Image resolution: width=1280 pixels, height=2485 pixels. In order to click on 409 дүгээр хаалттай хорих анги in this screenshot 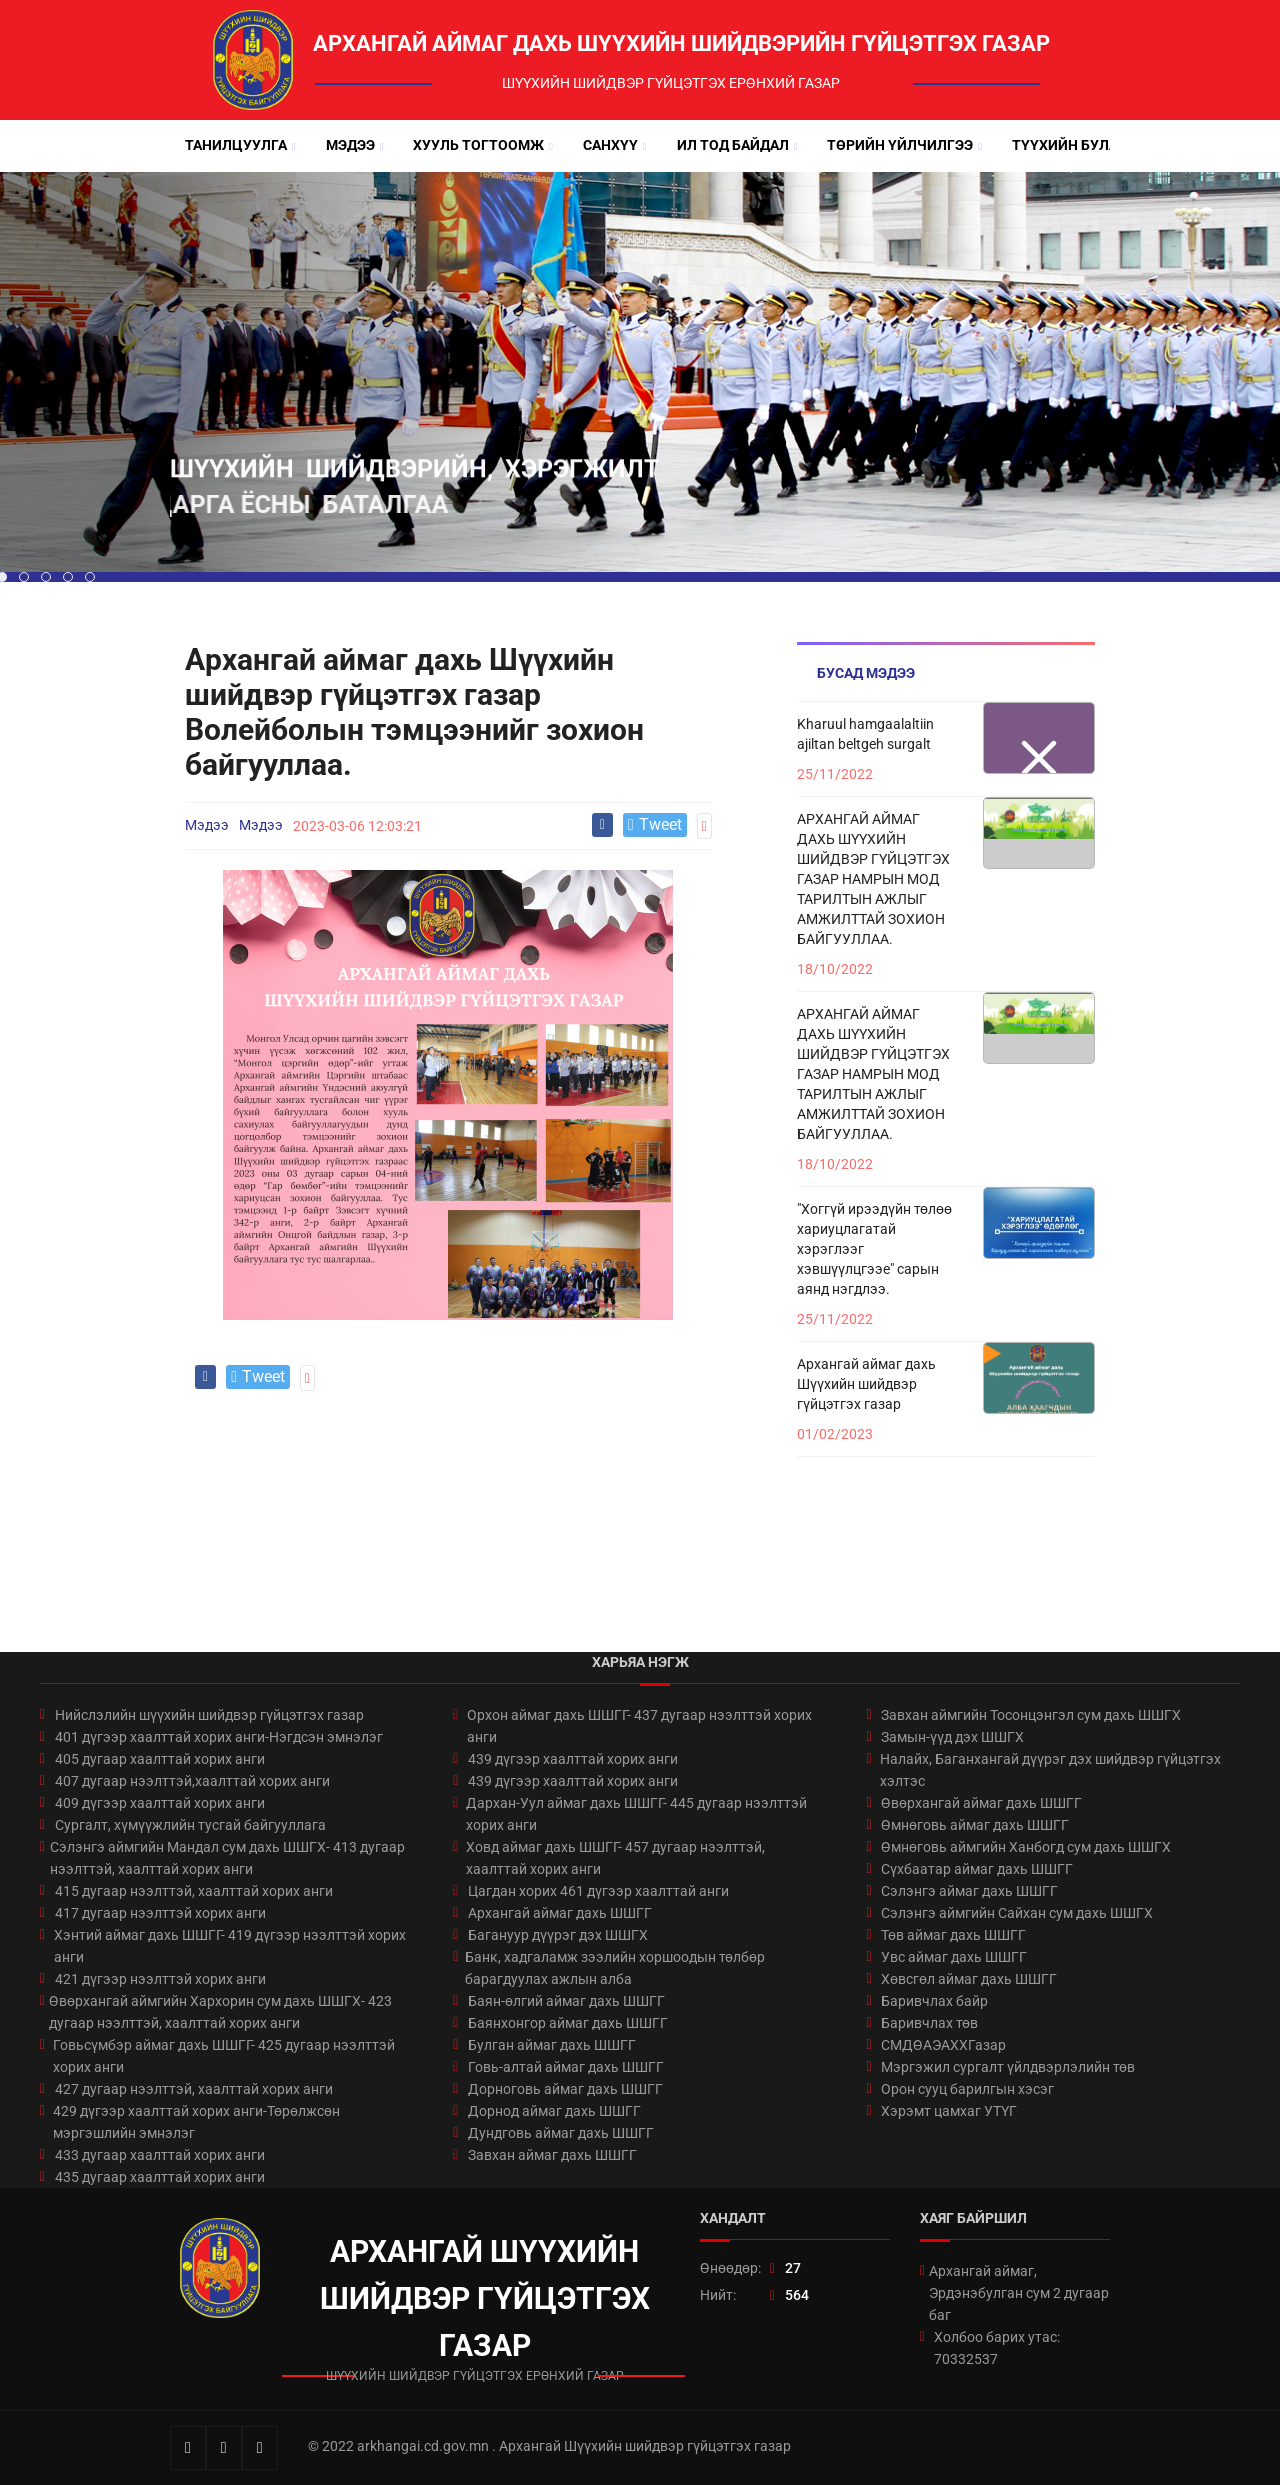, I will do `click(160, 1803)`.